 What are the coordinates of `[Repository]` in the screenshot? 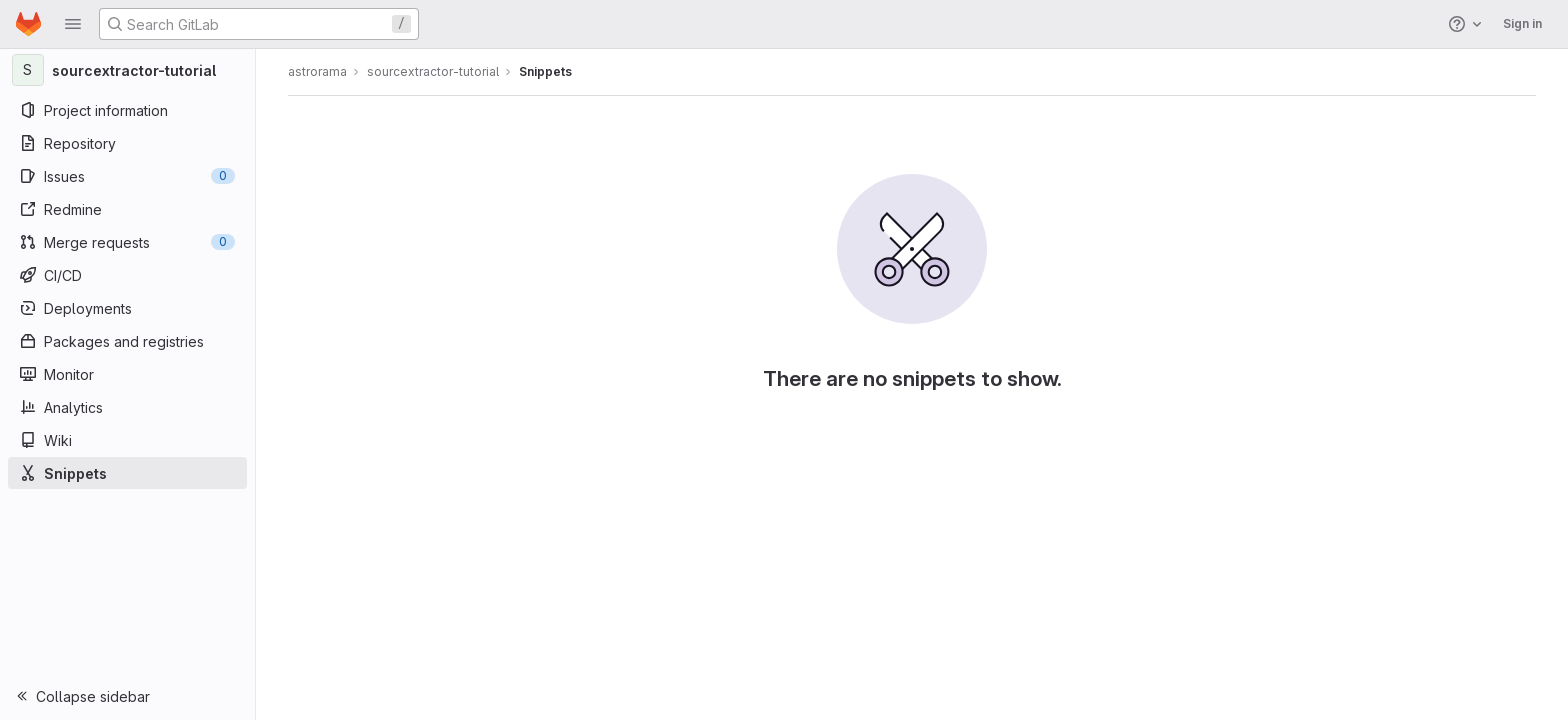 It's located at (127, 143).